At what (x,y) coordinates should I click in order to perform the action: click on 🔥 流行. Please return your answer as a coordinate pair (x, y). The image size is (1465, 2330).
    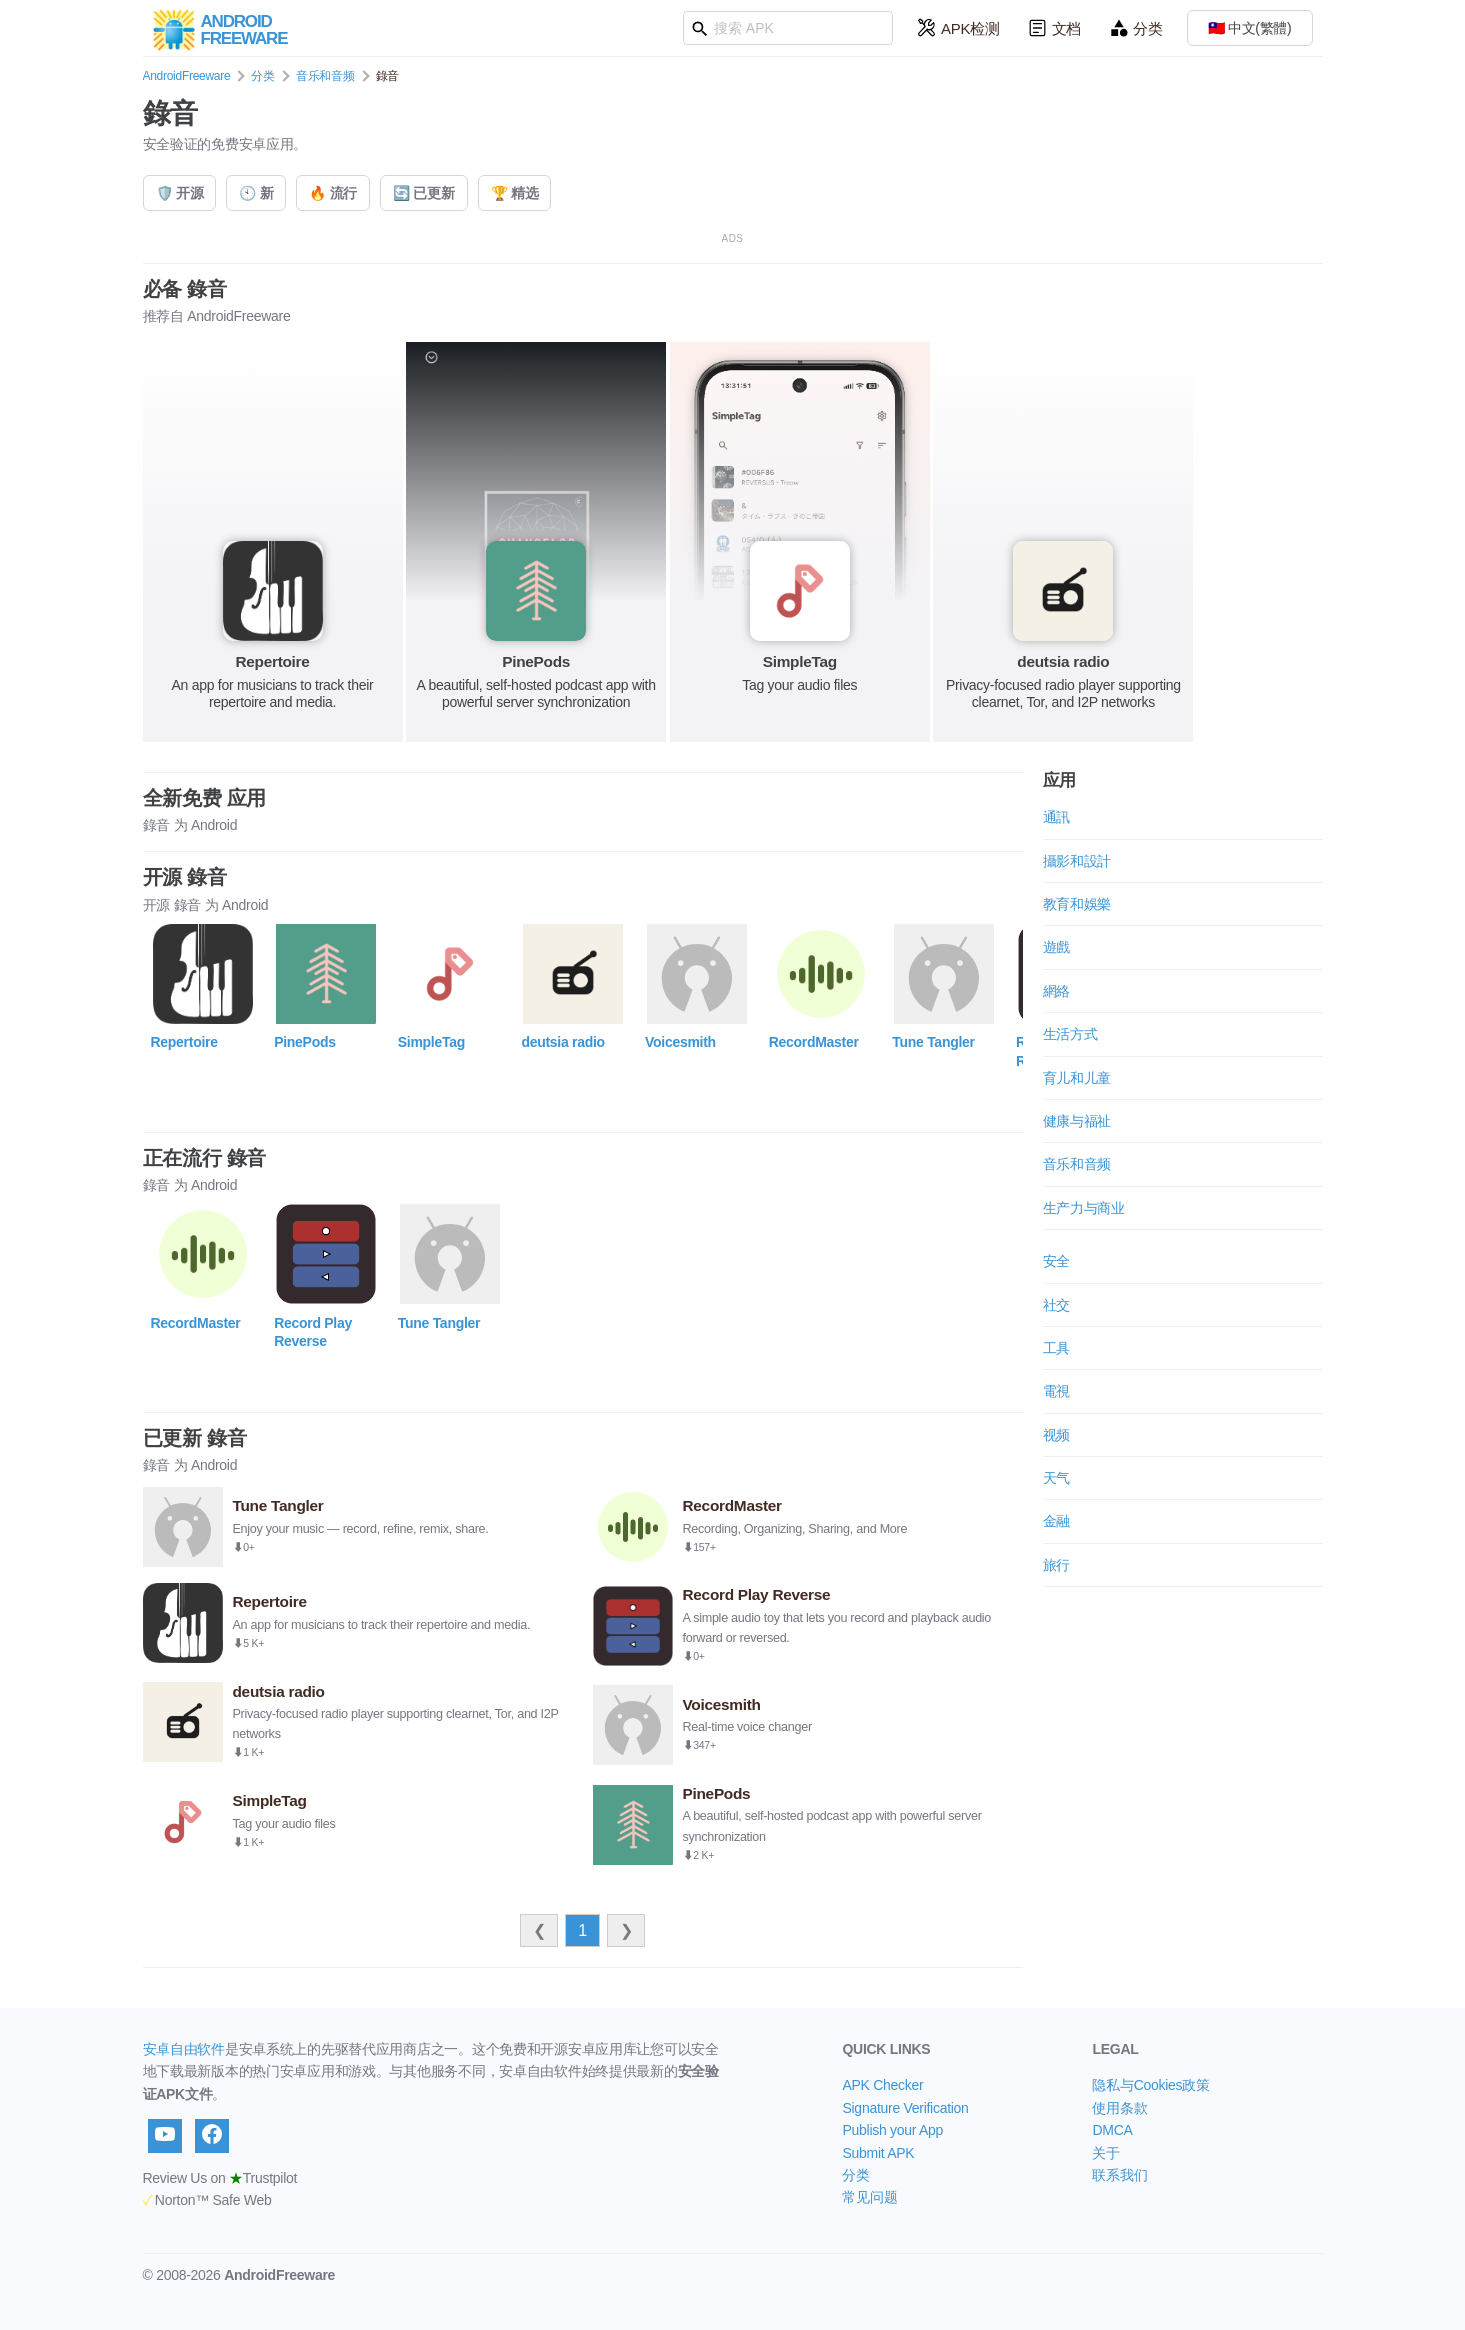
    Looking at the image, I should click on (333, 193).